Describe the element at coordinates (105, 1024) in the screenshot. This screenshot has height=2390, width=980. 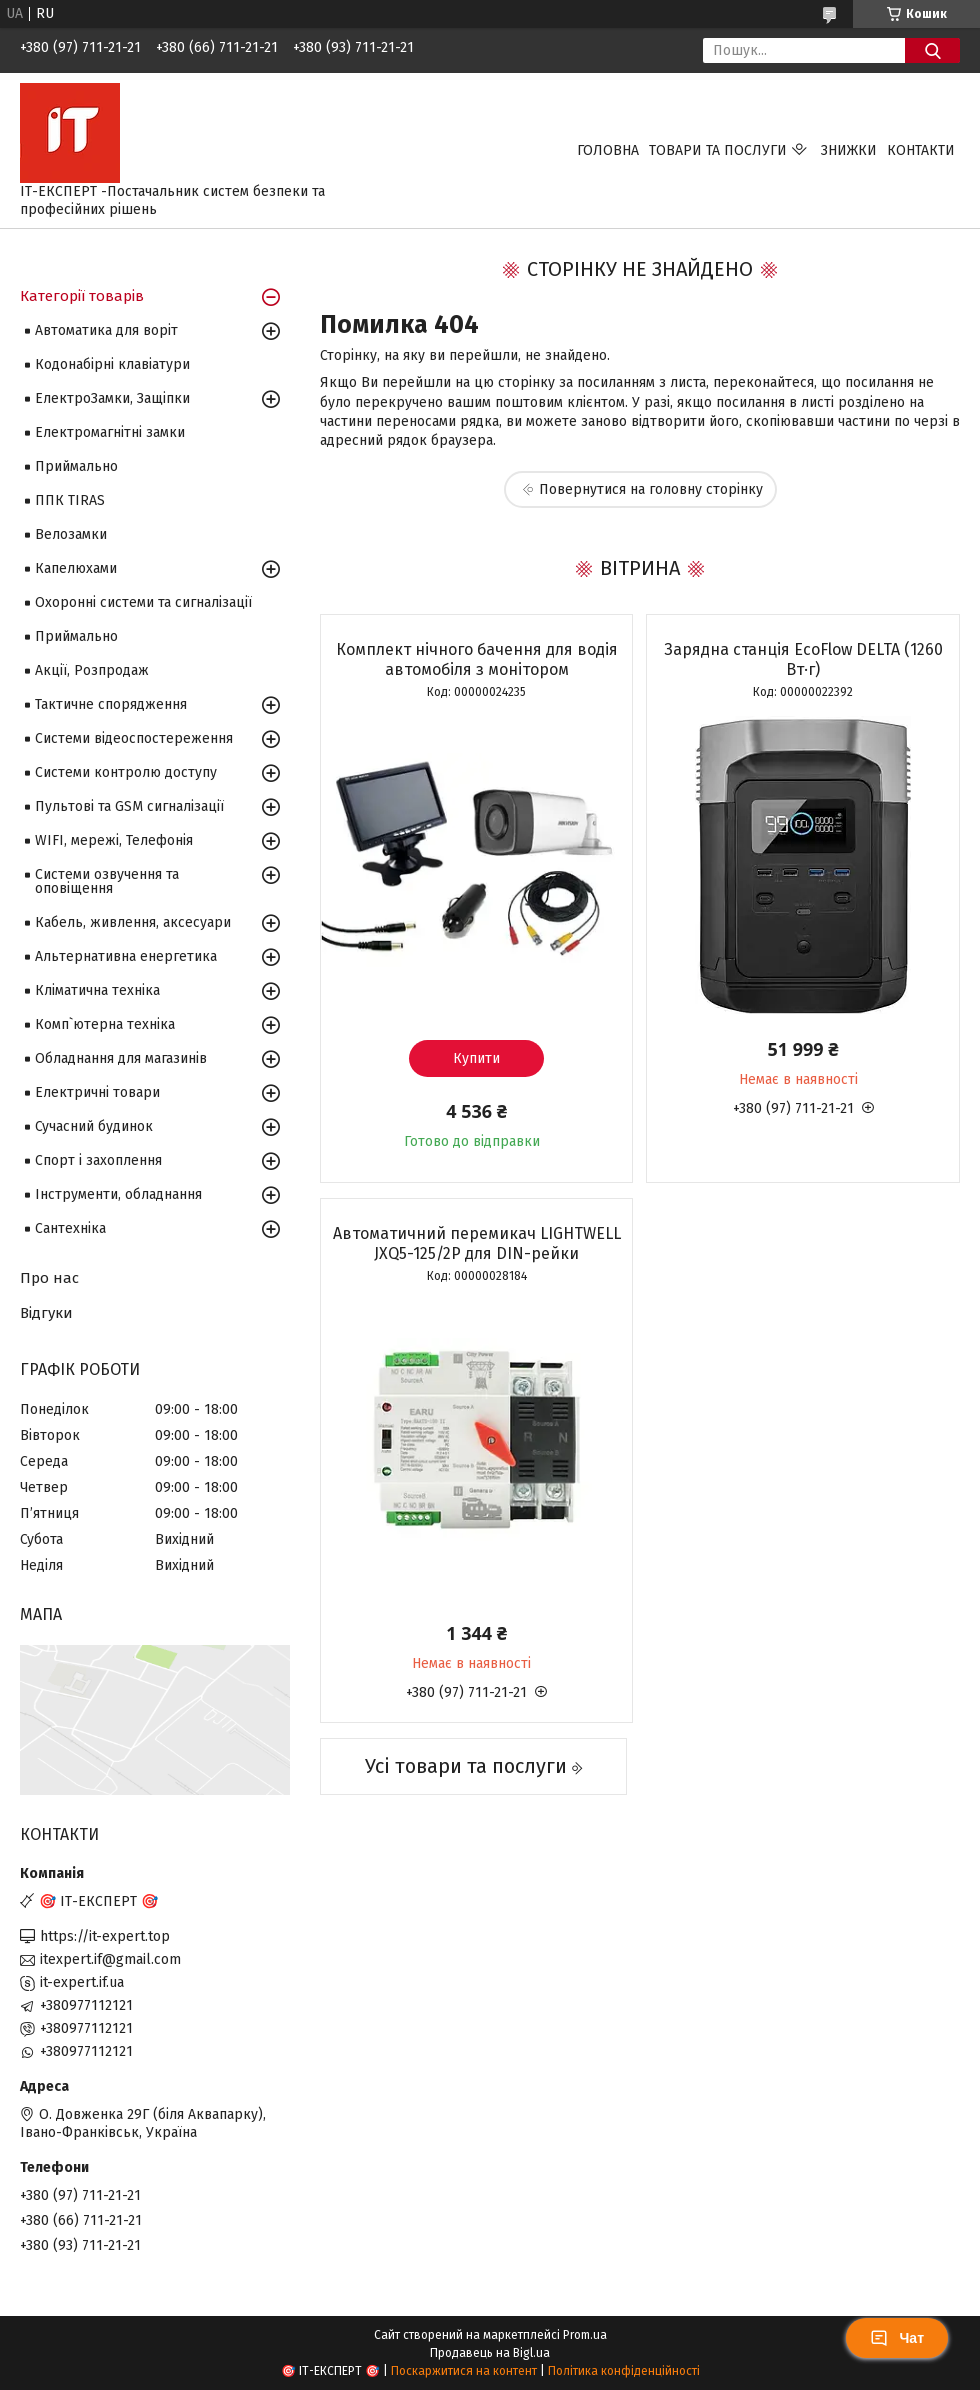
I see `Комп`ютерна техніка` at that location.